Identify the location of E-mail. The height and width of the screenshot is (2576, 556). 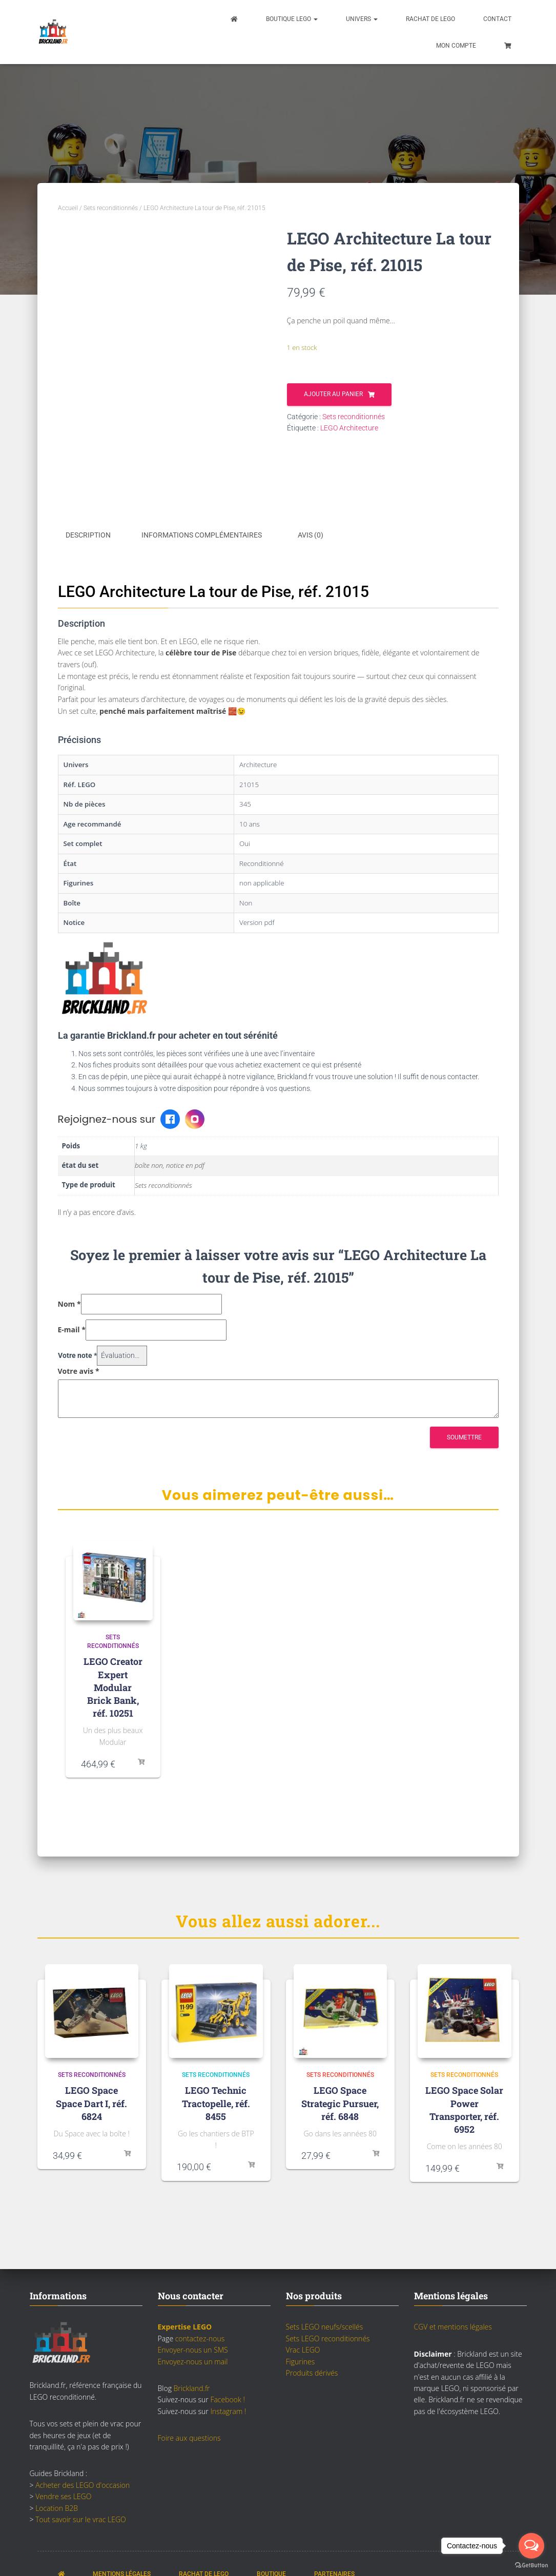
(72, 1328).